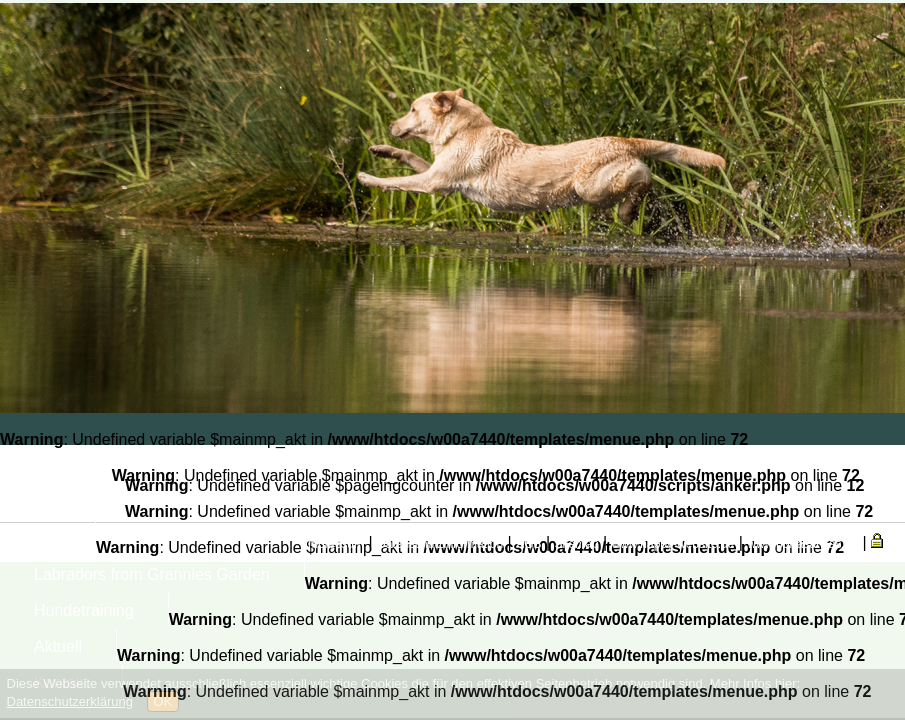 The image size is (905, 720). I want to click on OK, so click(163, 701).